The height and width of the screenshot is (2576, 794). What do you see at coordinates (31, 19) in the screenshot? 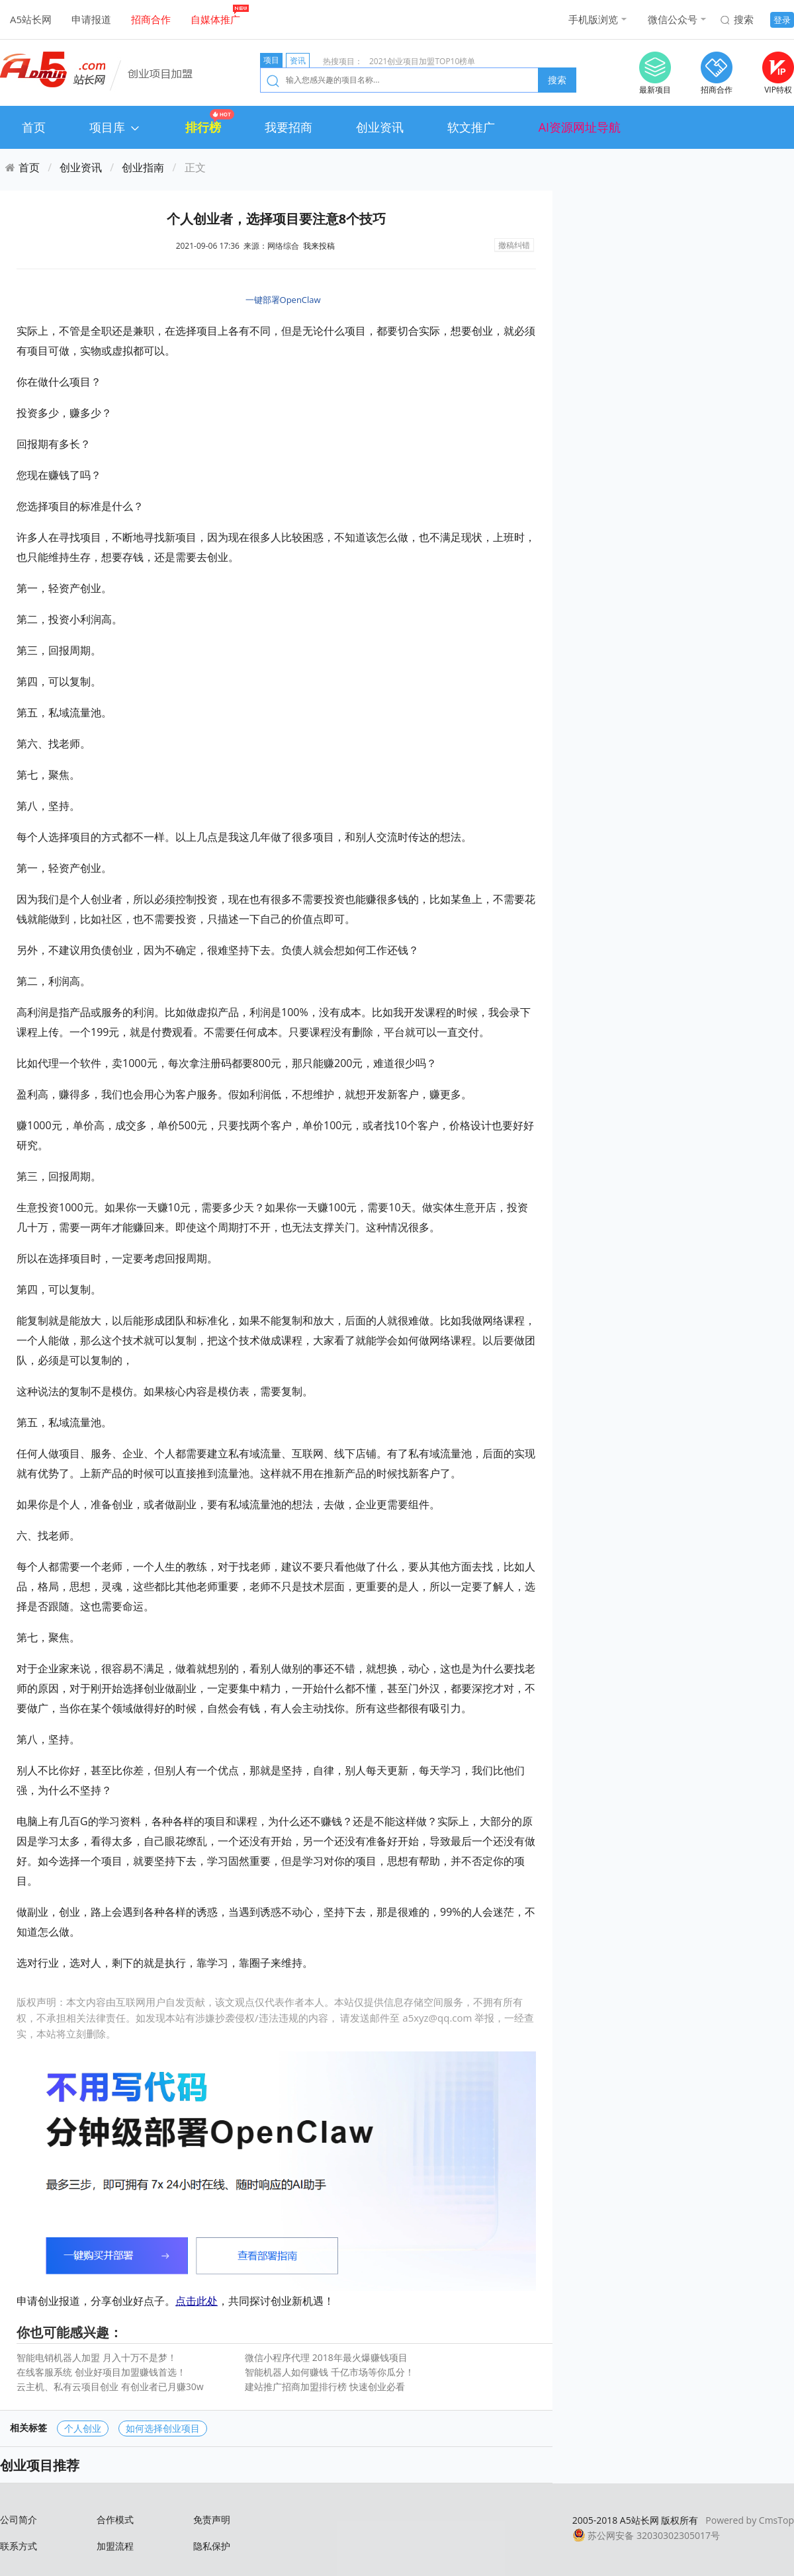
I see `A5站长网` at bounding box center [31, 19].